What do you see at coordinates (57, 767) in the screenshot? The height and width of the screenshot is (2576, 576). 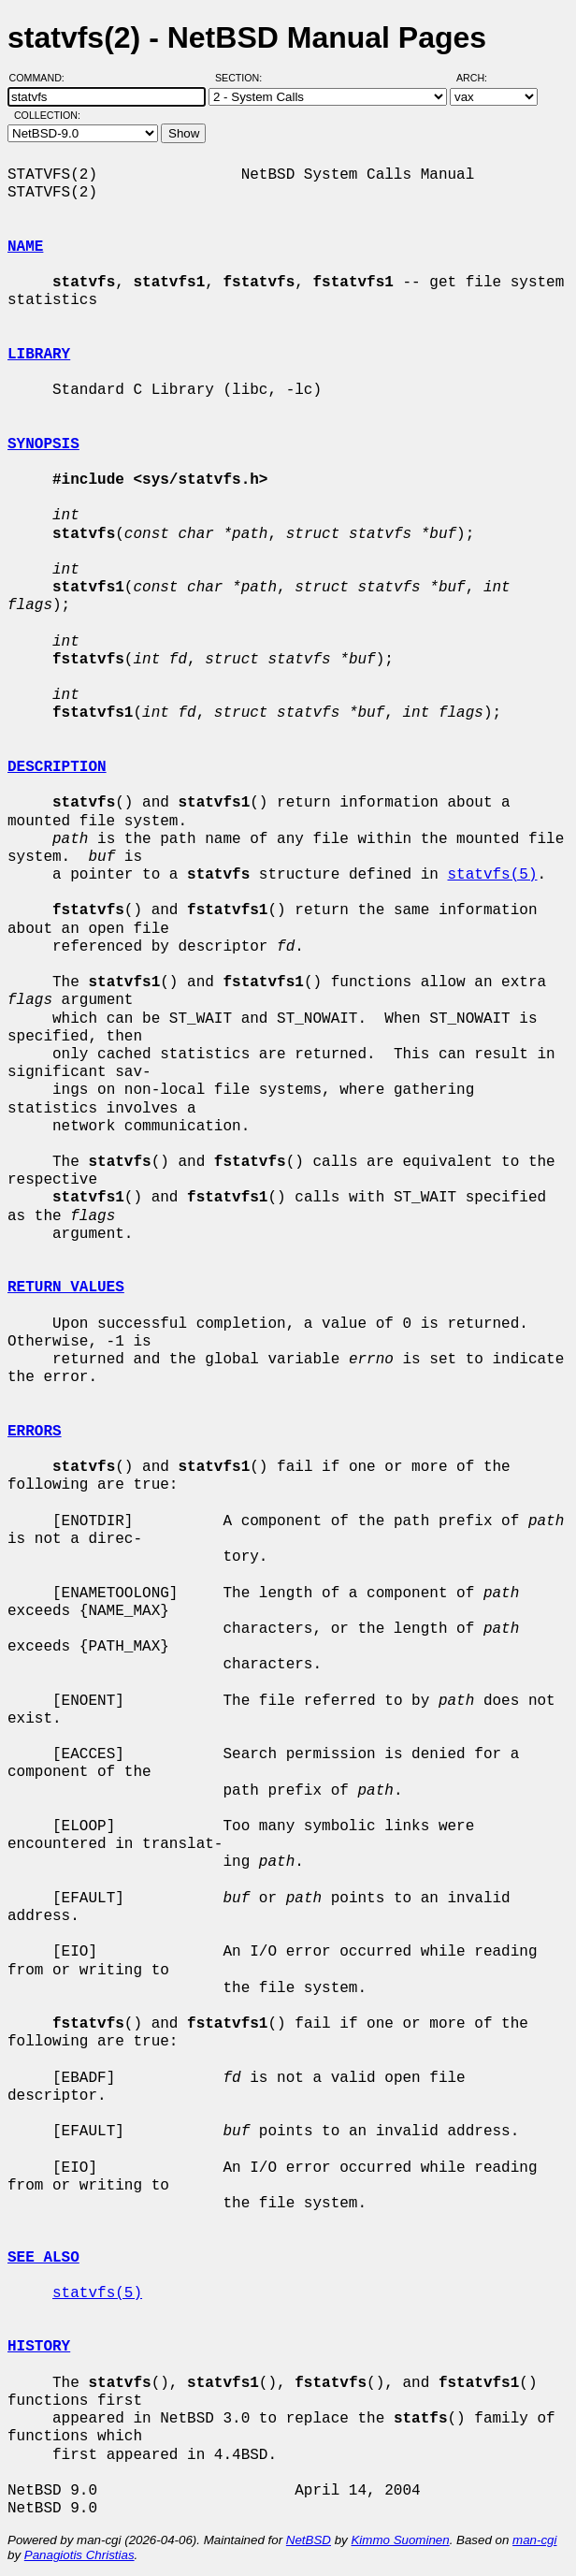 I see `DESCRIPTION` at bounding box center [57, 767].